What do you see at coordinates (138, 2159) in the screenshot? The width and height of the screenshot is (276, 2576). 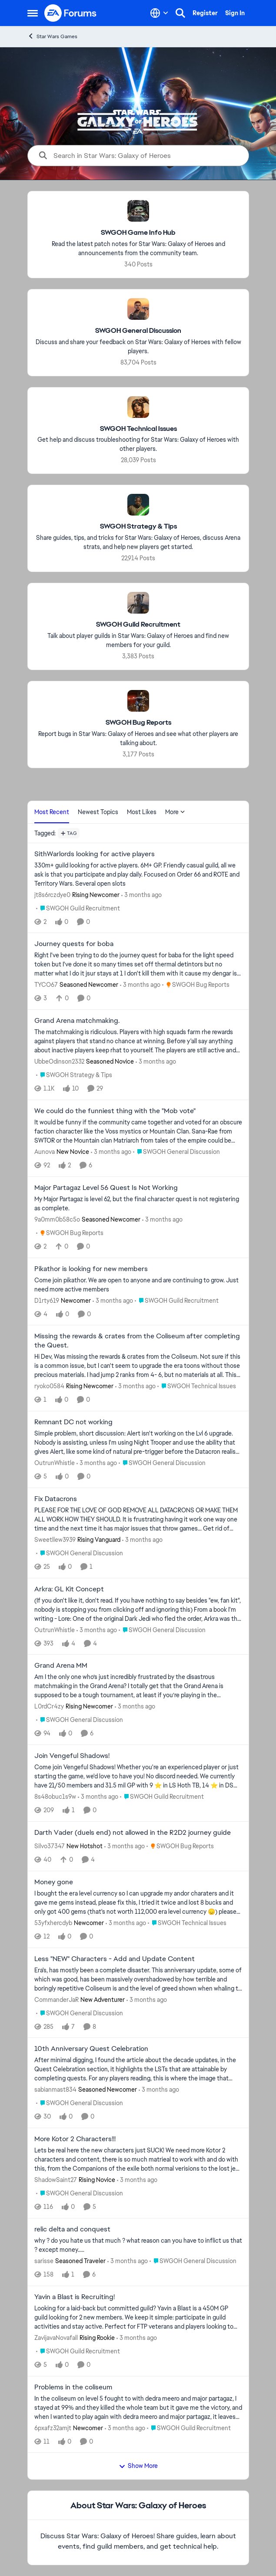 I see `[Lets be real here the new characters just SUCK! We need more Kotor 2 characters and content, there is so much matrieal]` at bounding box center [138, 2159].